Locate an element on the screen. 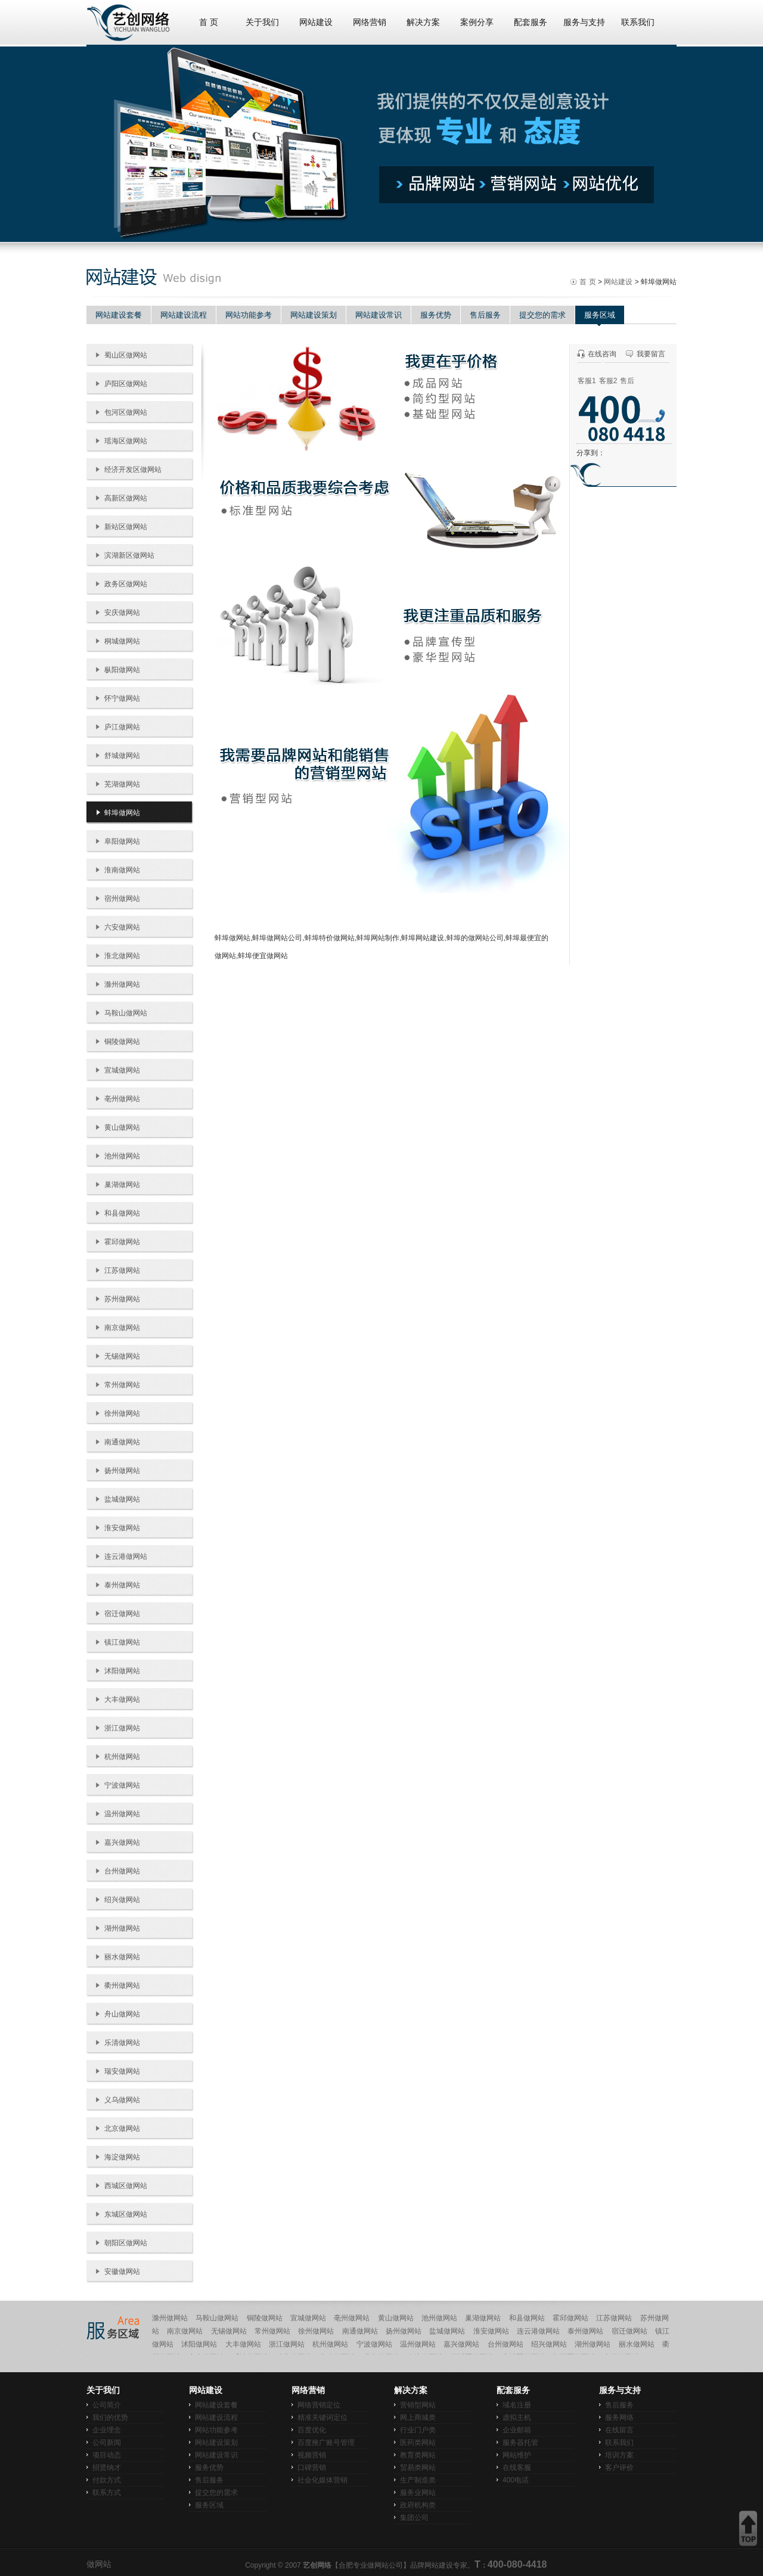 The height and width of the screenshot is (2576, 763). 桐城做网站 is located at coordinates (122, 641).